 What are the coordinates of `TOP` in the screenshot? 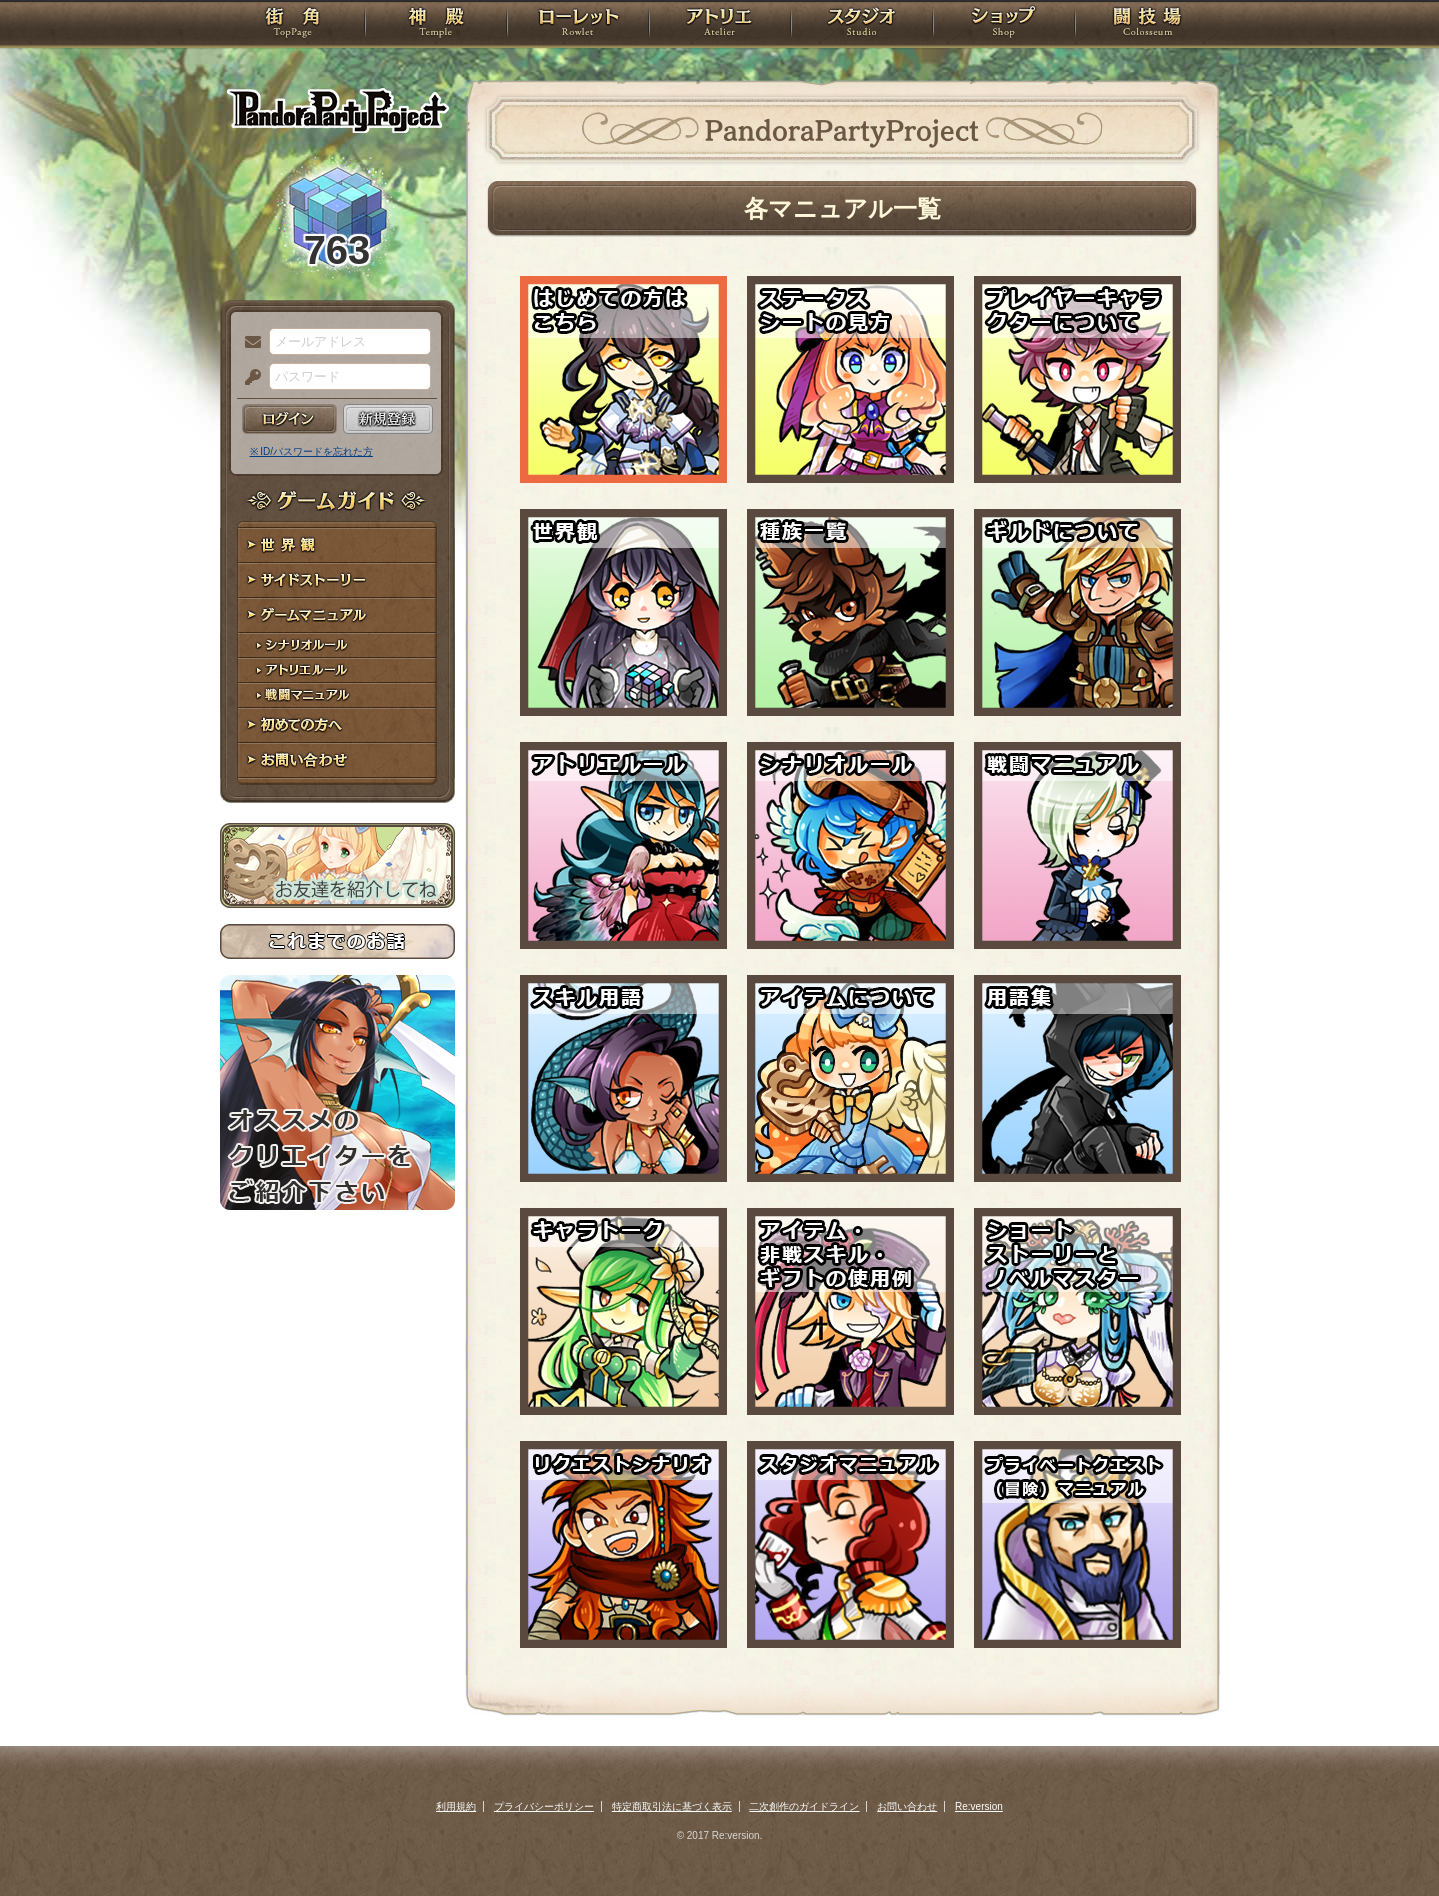 It's located at (292, 25).